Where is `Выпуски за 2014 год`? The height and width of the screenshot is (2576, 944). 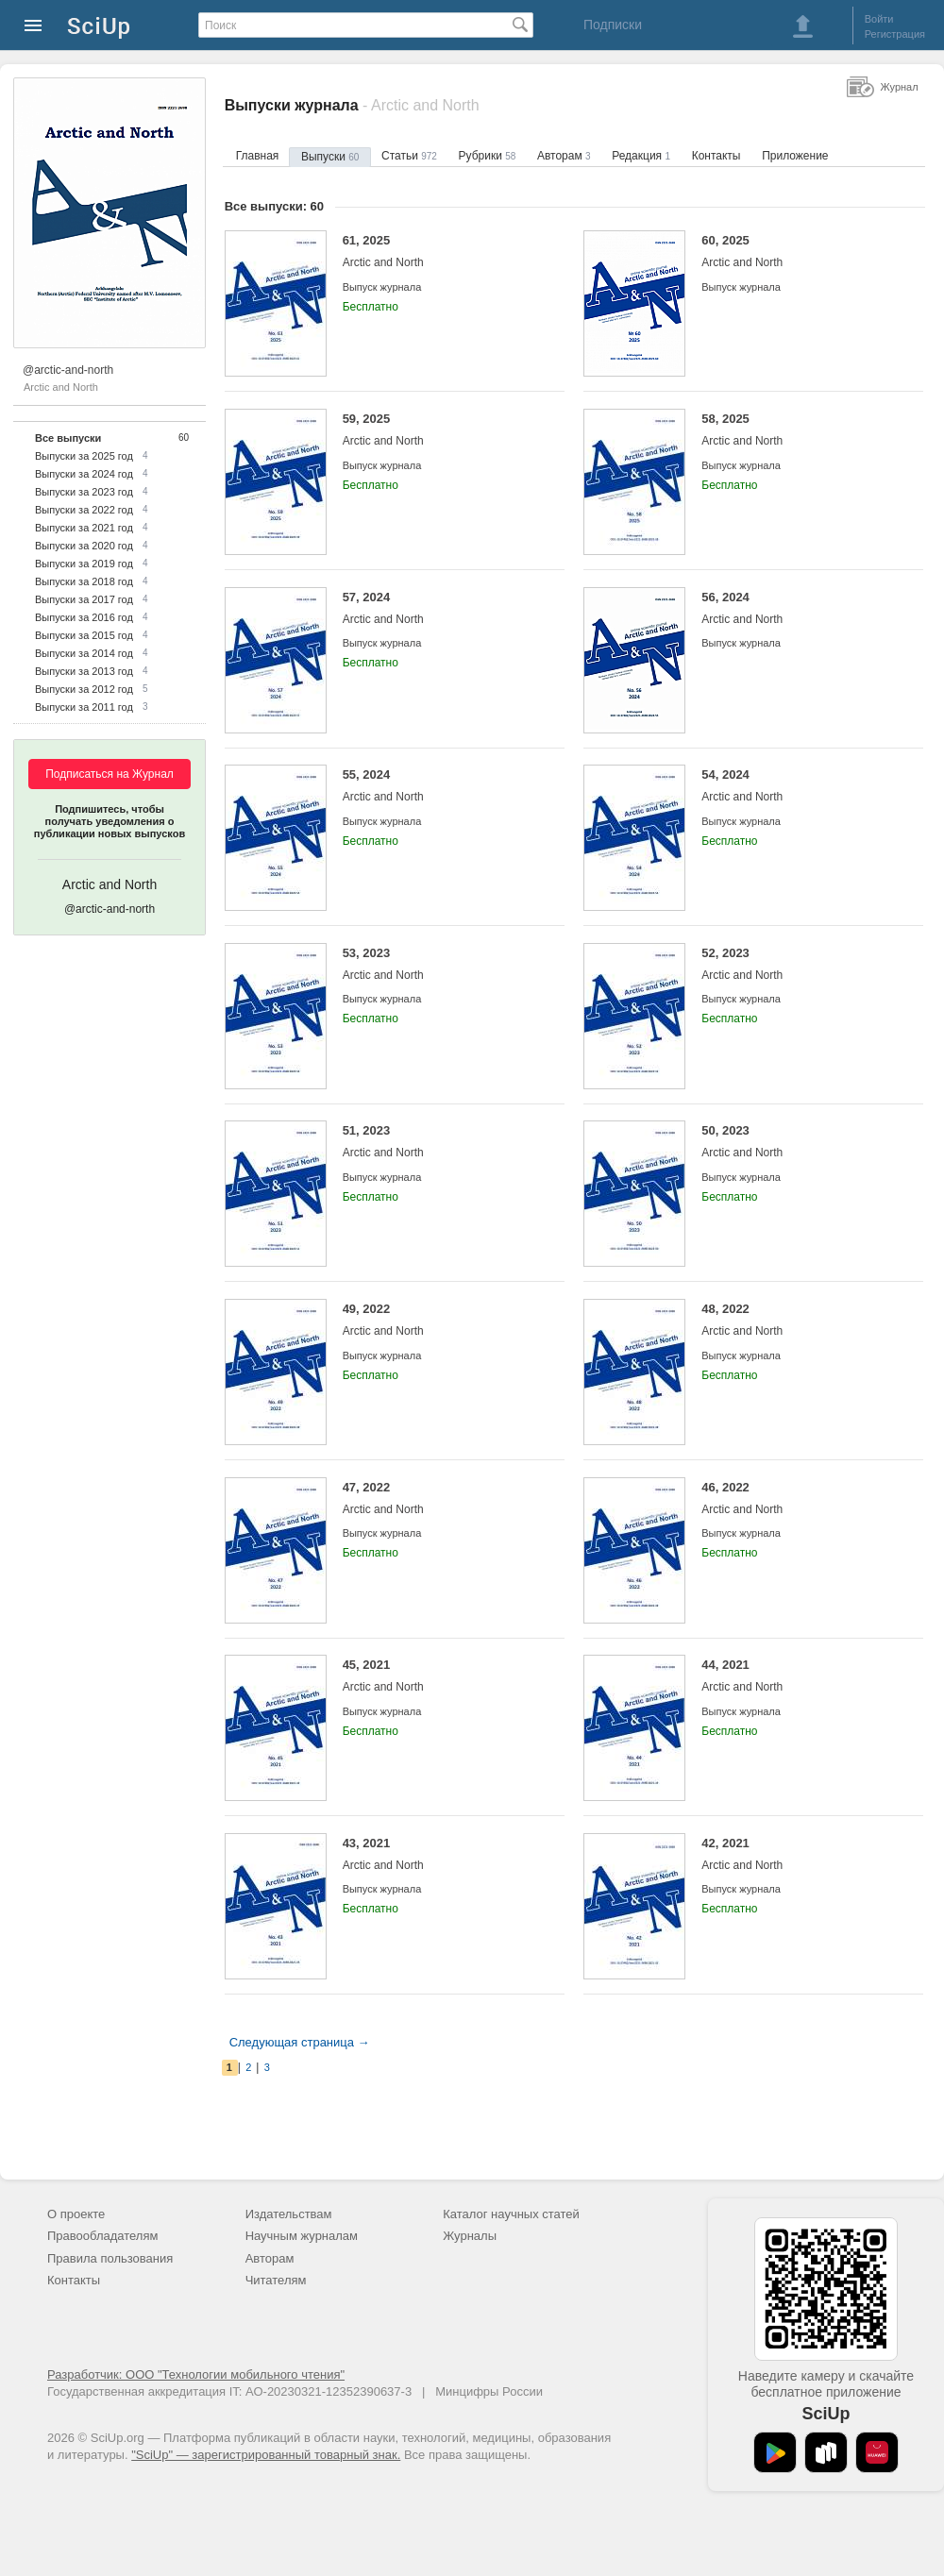
Выпуски за 2014 год is located at coordinates (84, 653).